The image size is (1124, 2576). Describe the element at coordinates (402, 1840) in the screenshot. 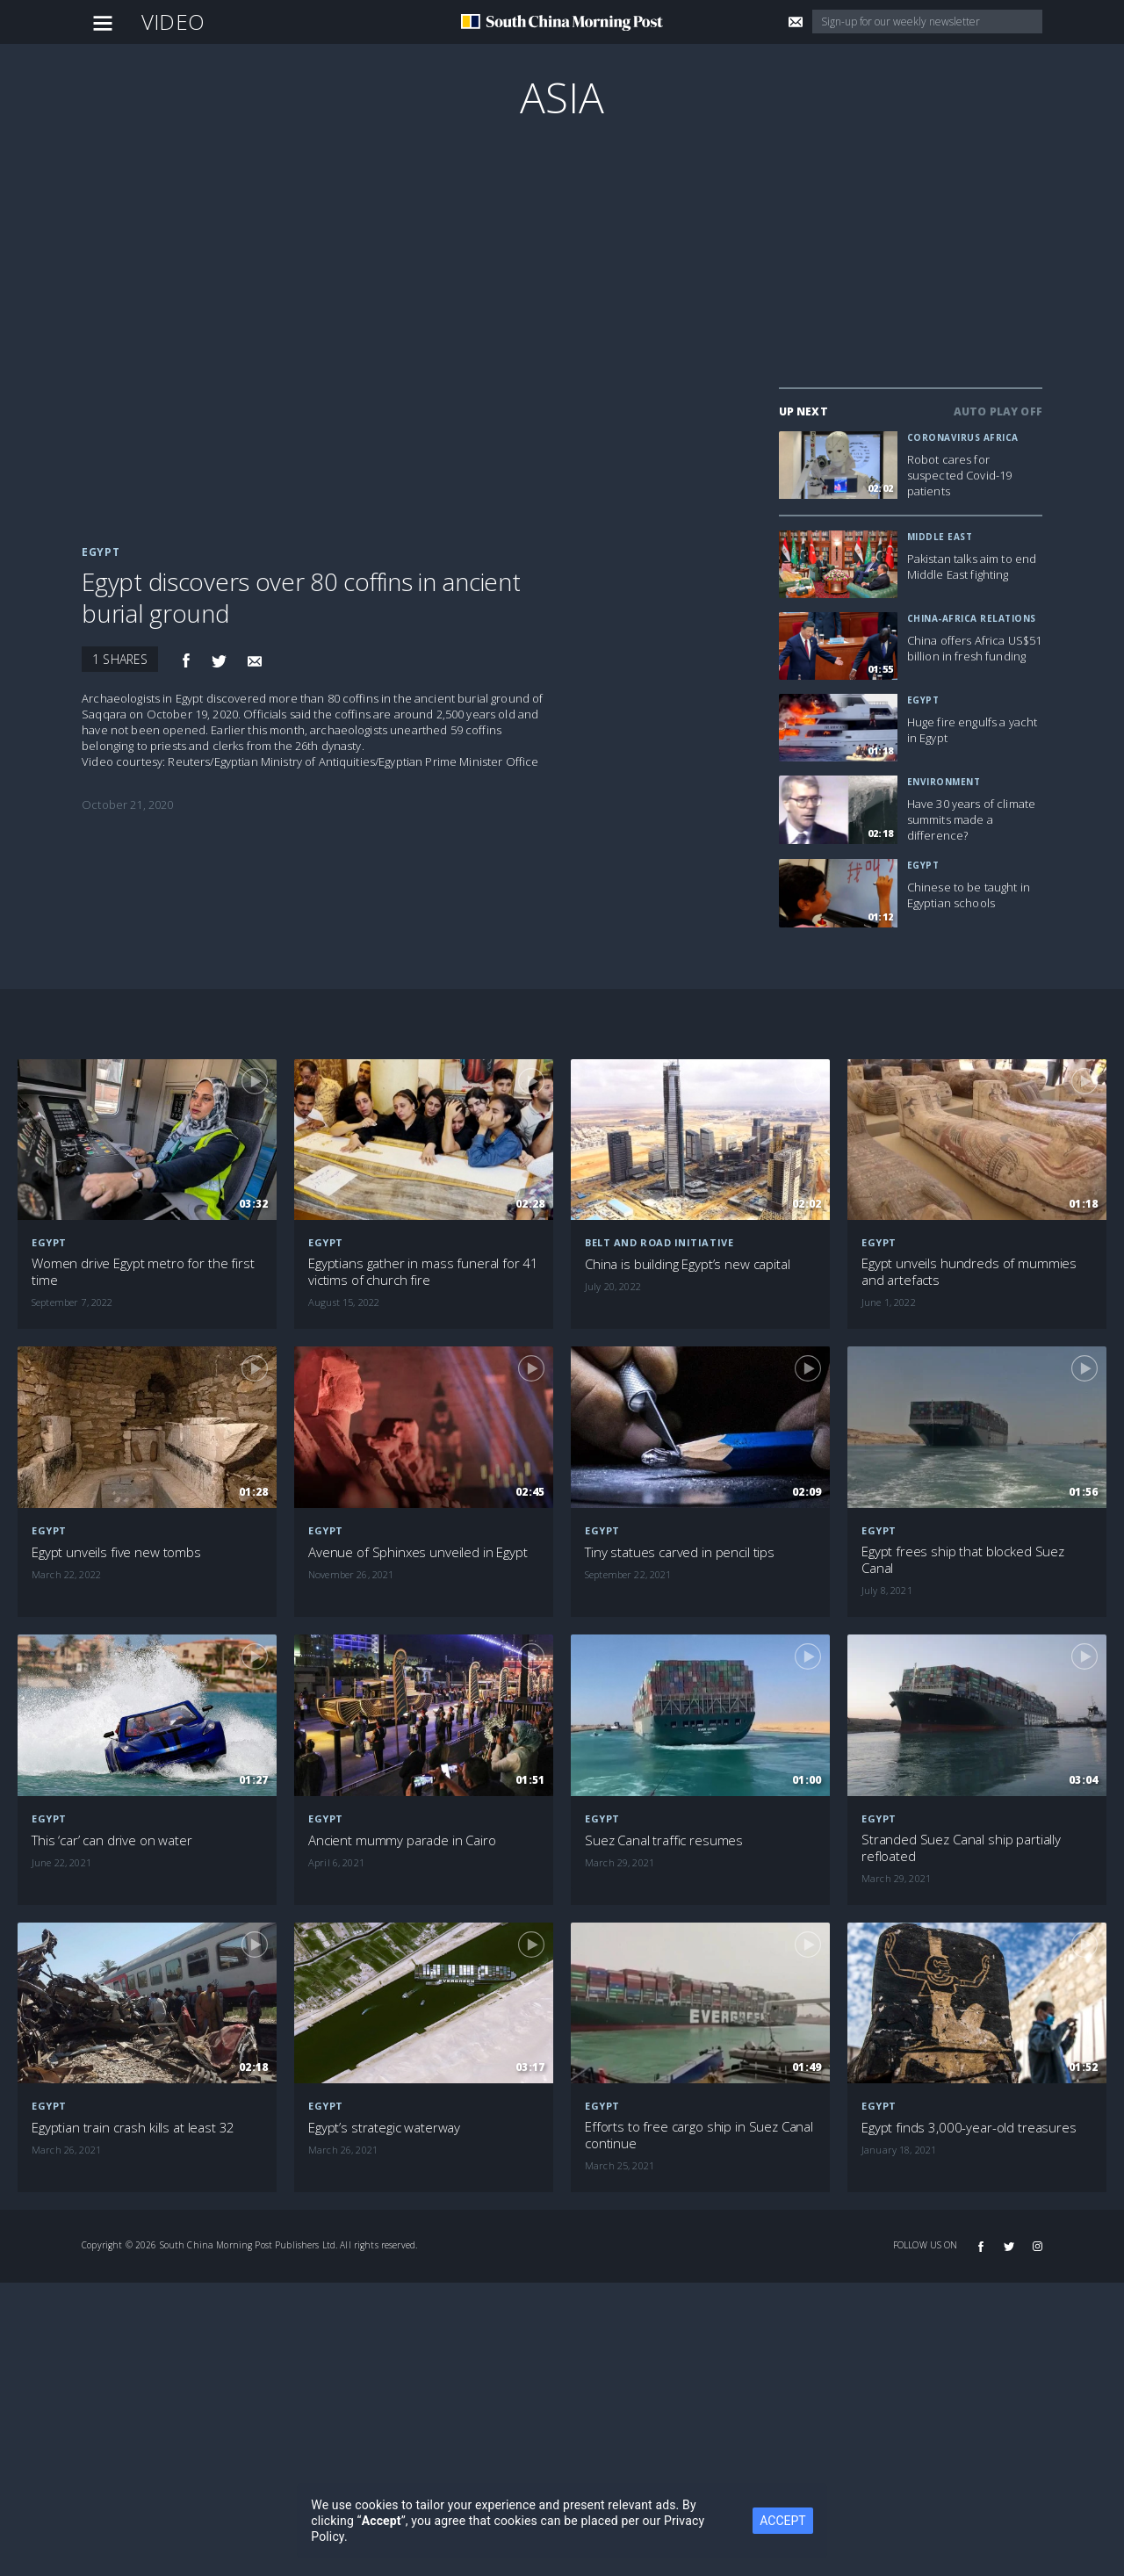

I see `Ancient mummy parade in Cairo` at that location.